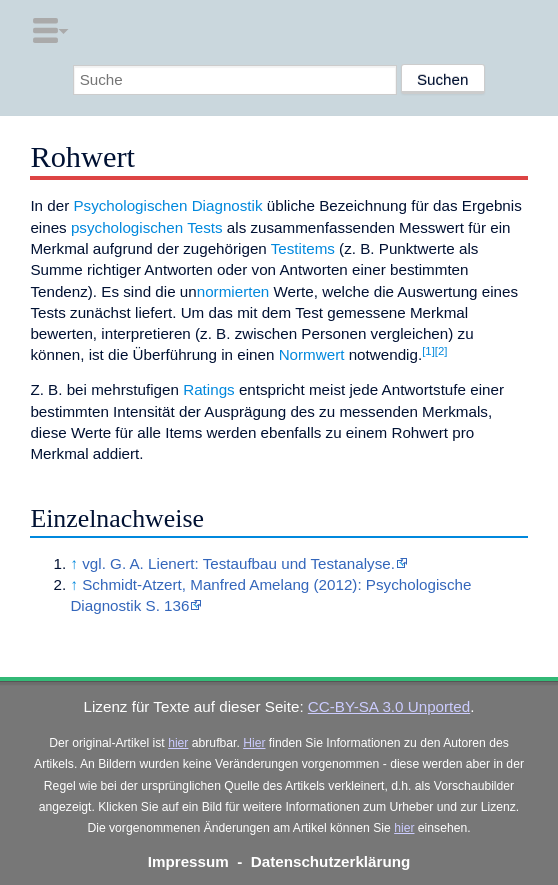  Describe the element at coordinates (188, 861) in the screenshot. I see `Impressum` at that location.